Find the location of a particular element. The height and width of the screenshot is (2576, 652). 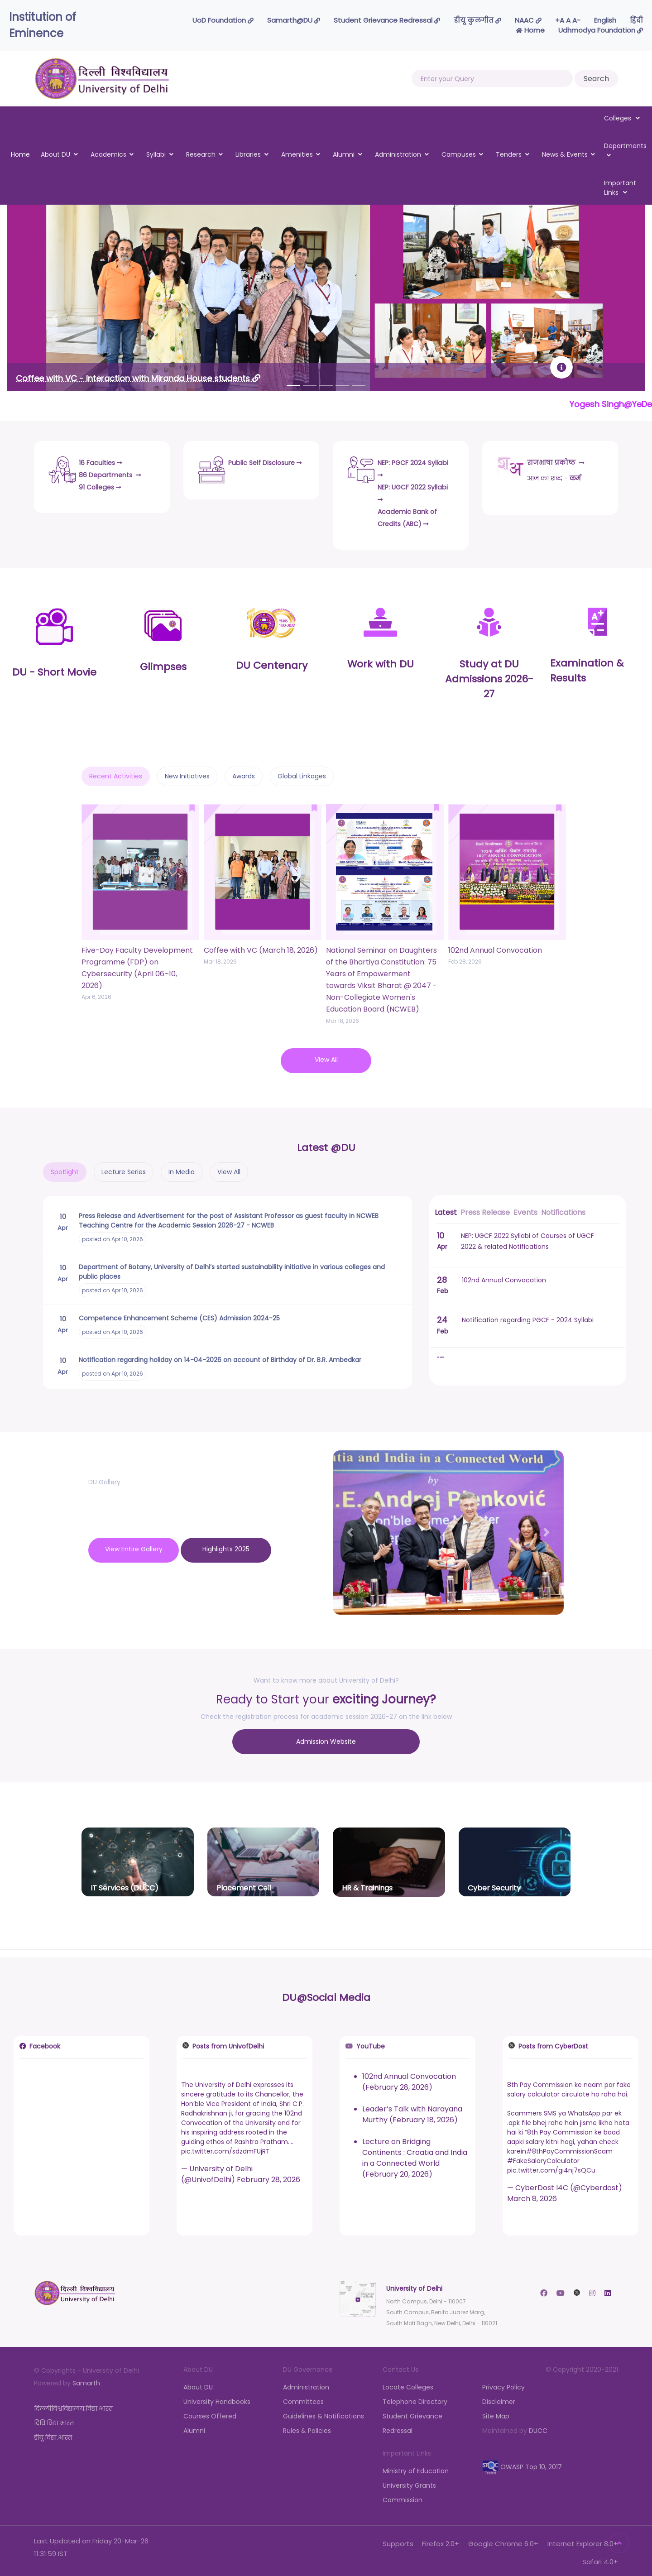

Admission Website is located at coordinates (326, 1738).